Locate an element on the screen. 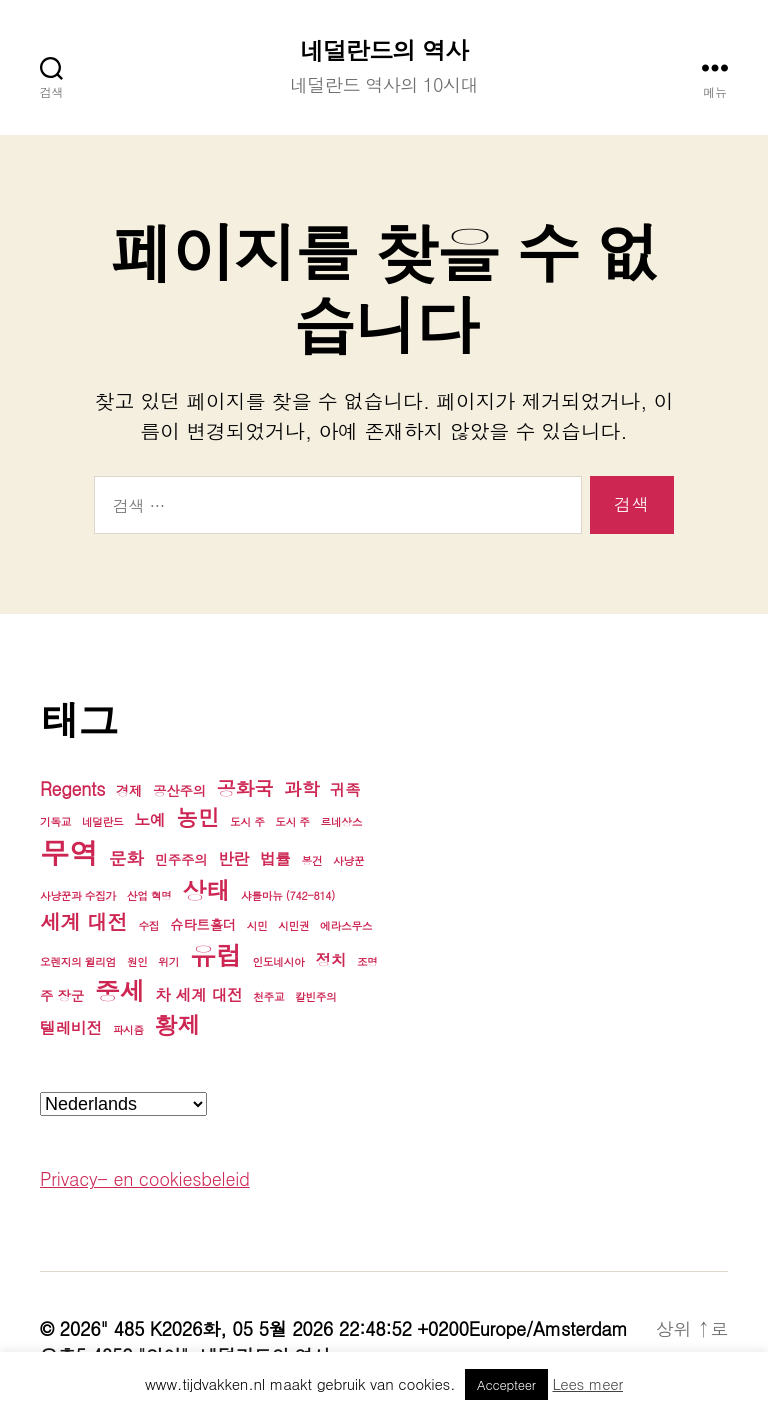  사냥꾼과 수집가 [사냥꾼과 수집가 (3개 항목)] is located at coordinates (78, 895).